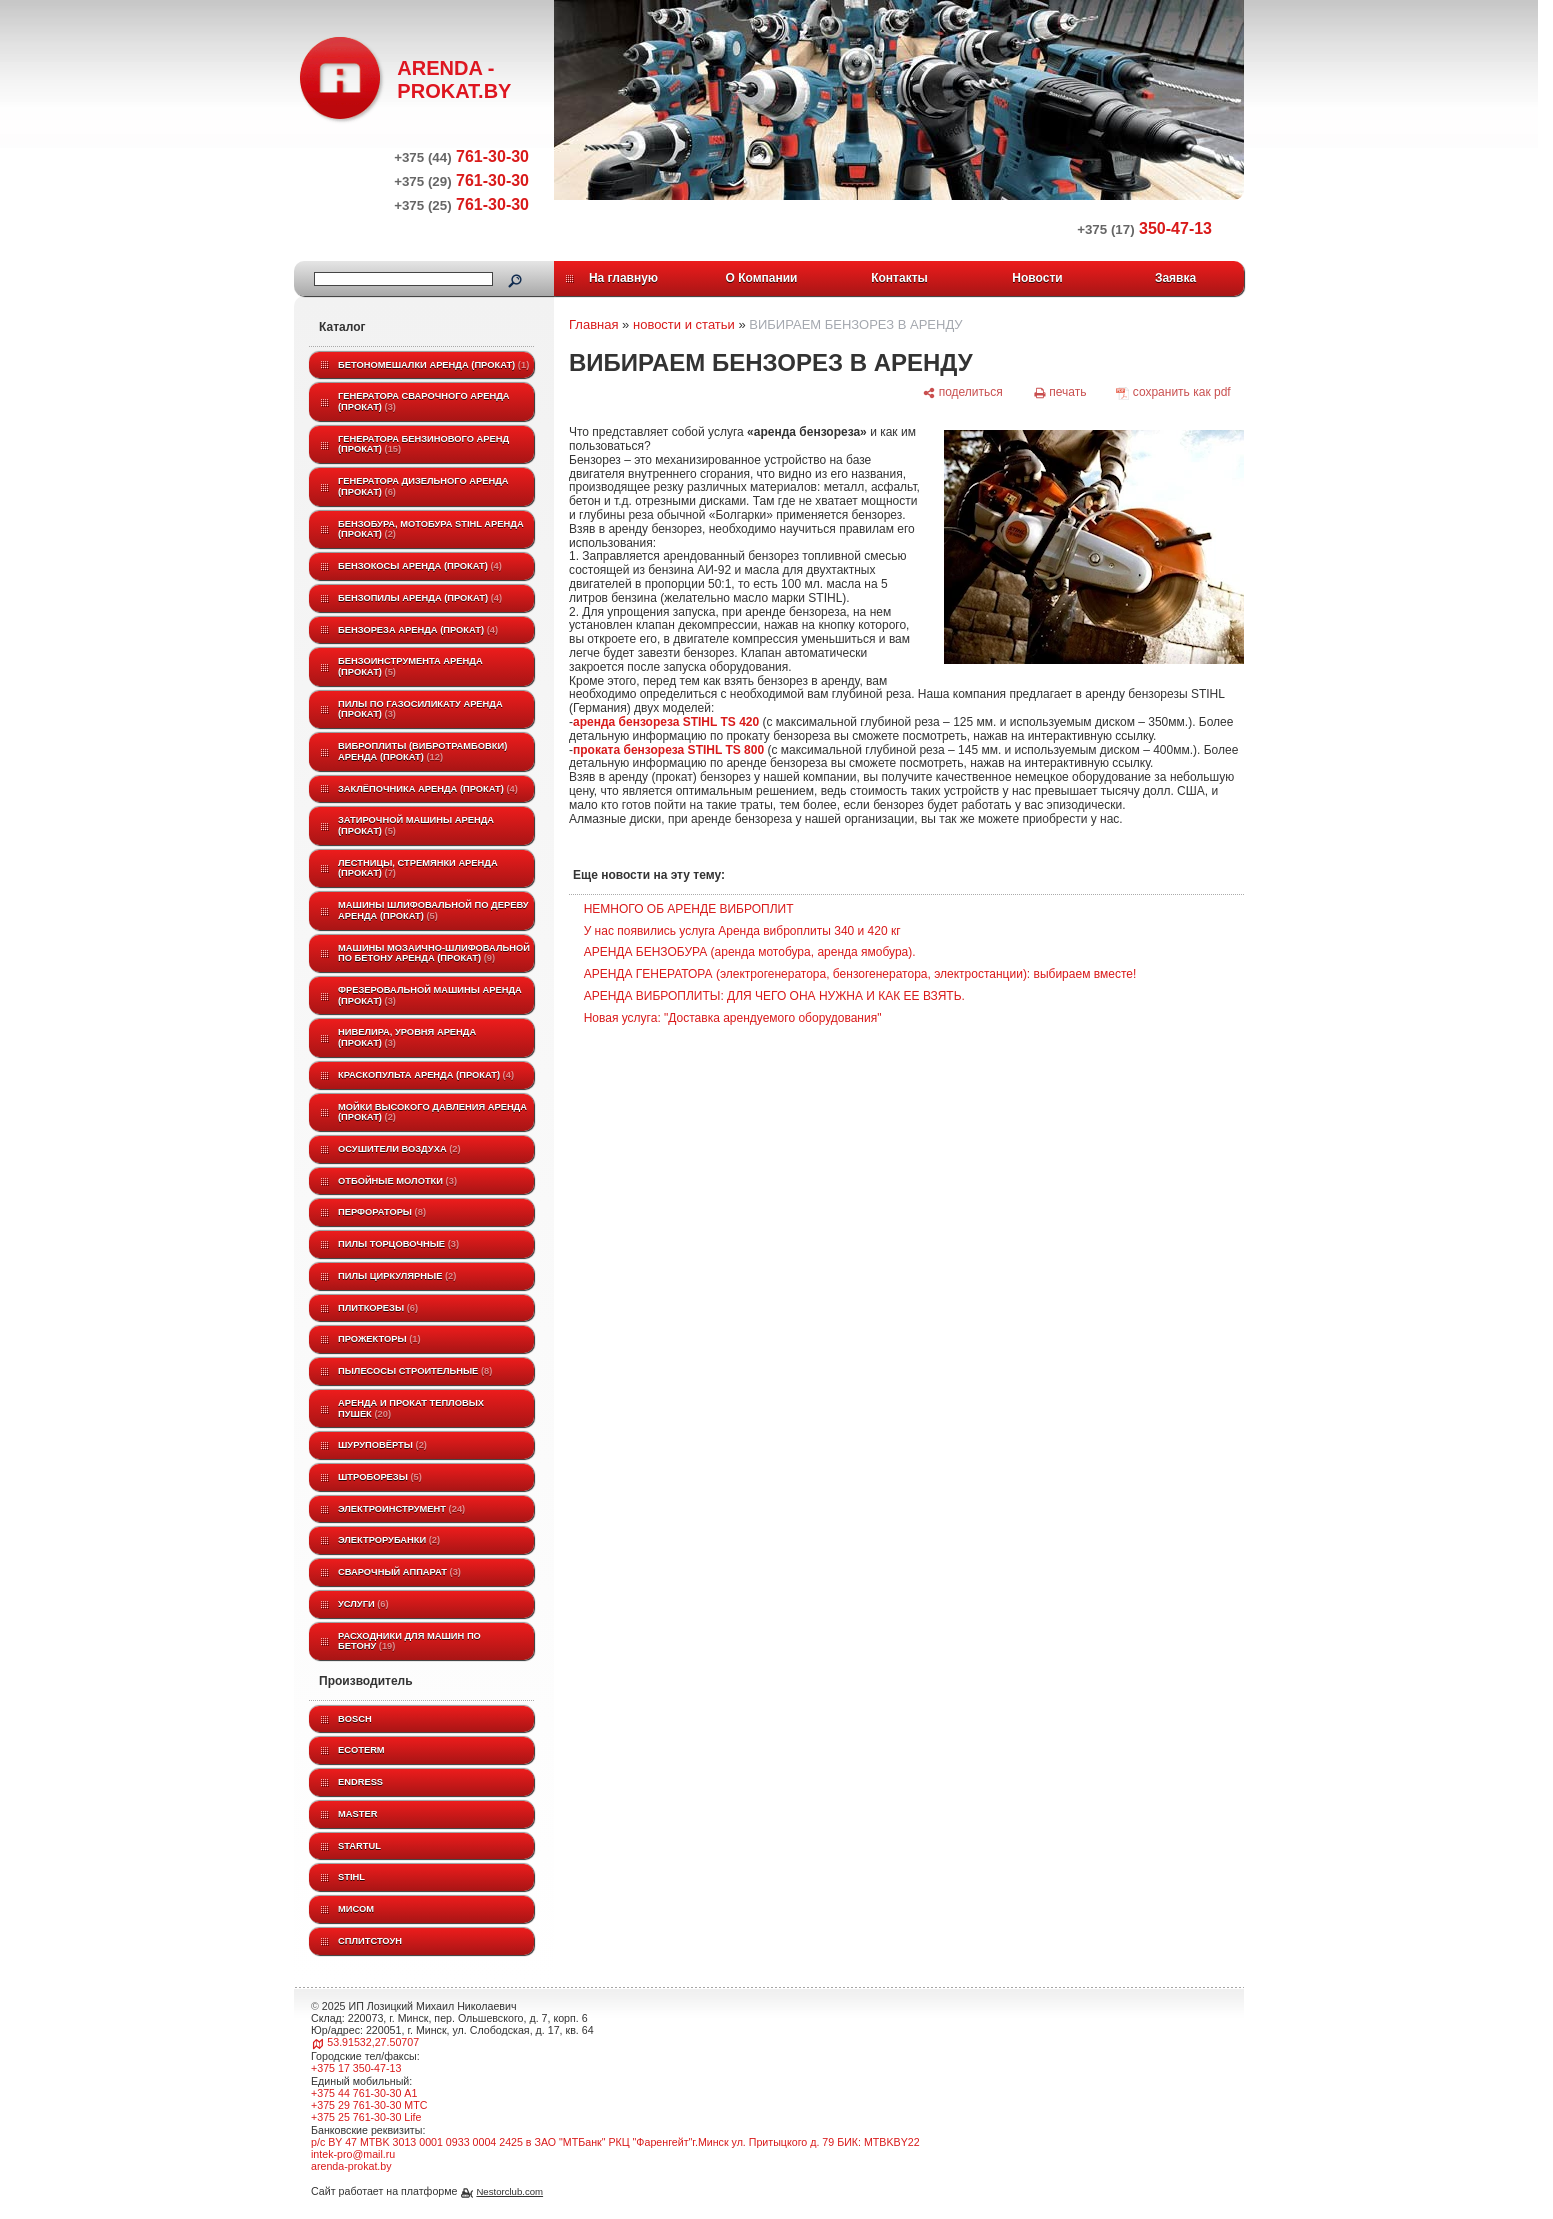  I want to click on Пылесосы строительные, so click(415, 1371).